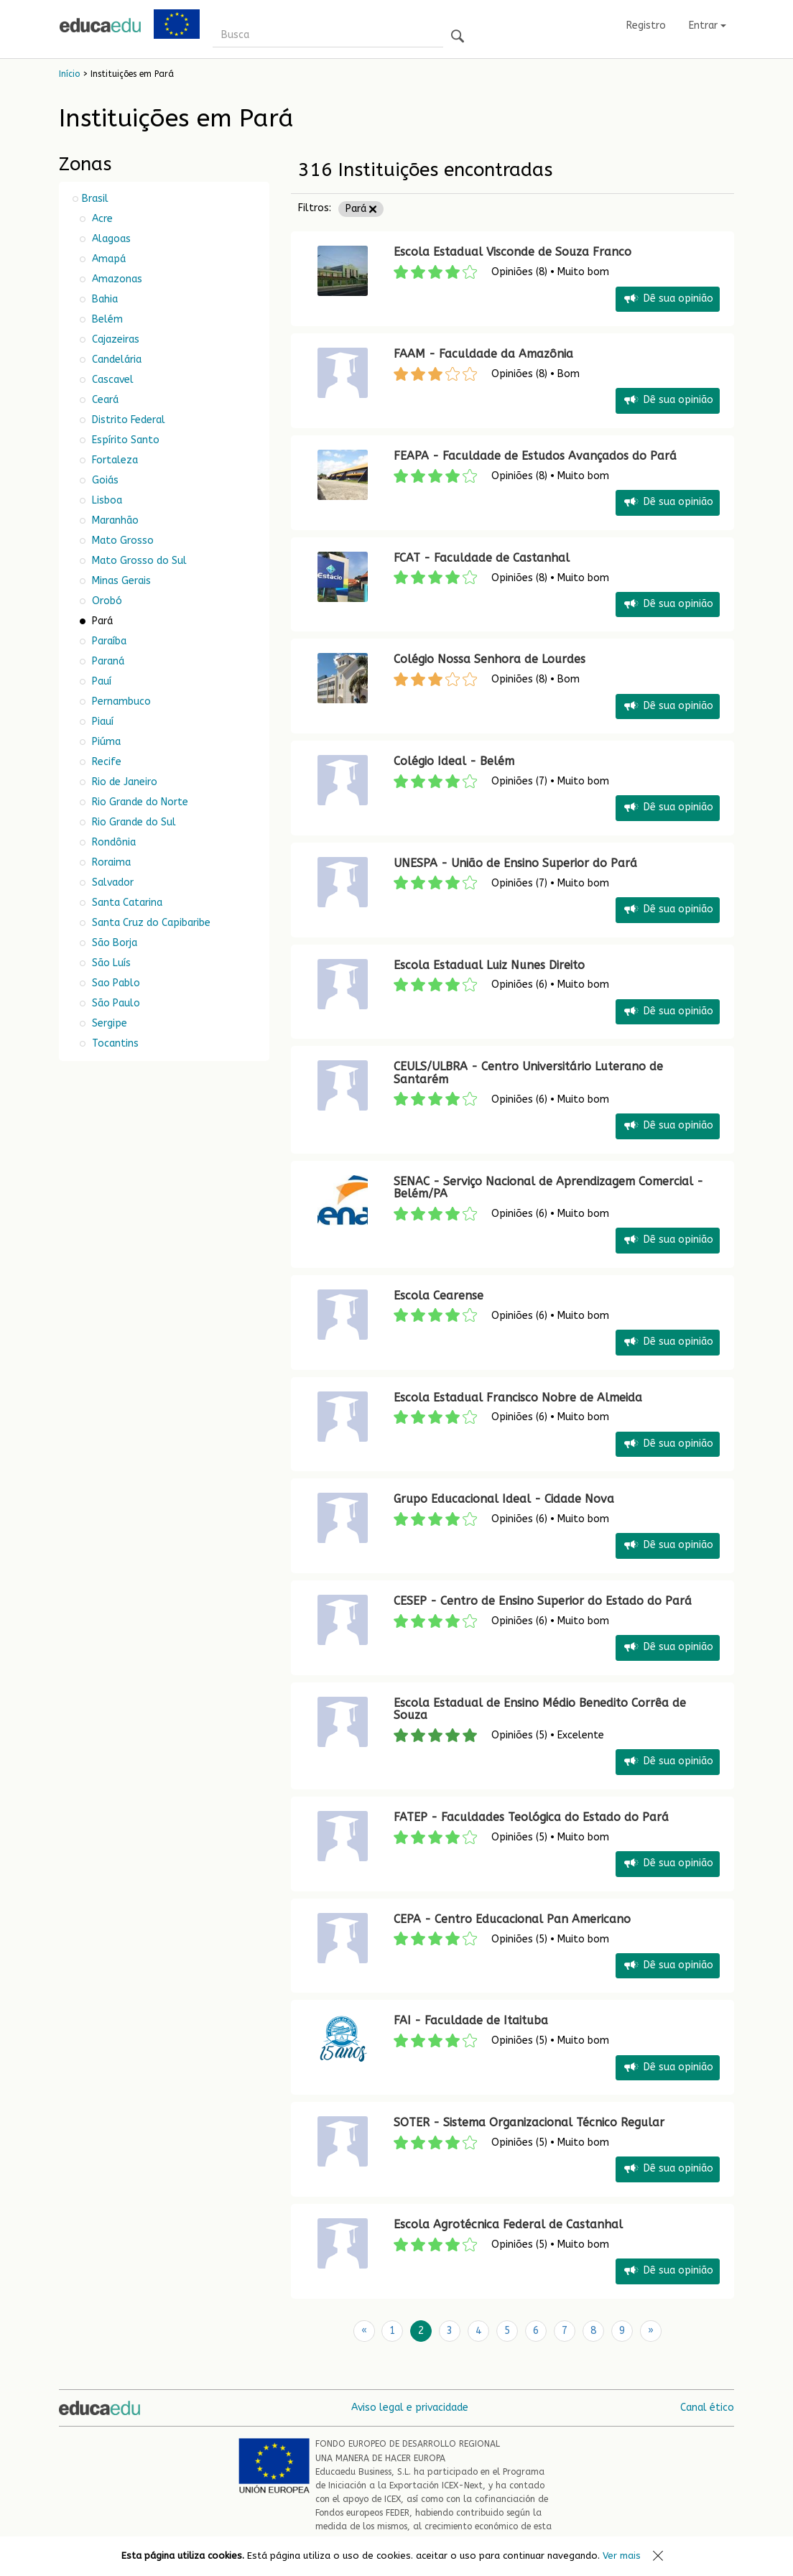 The height and width of the screenshot is (2576, 793). What do you see at coordinates (111, 882) in the screenshot?
I see `Salvador` at bounding box center [111, 882].